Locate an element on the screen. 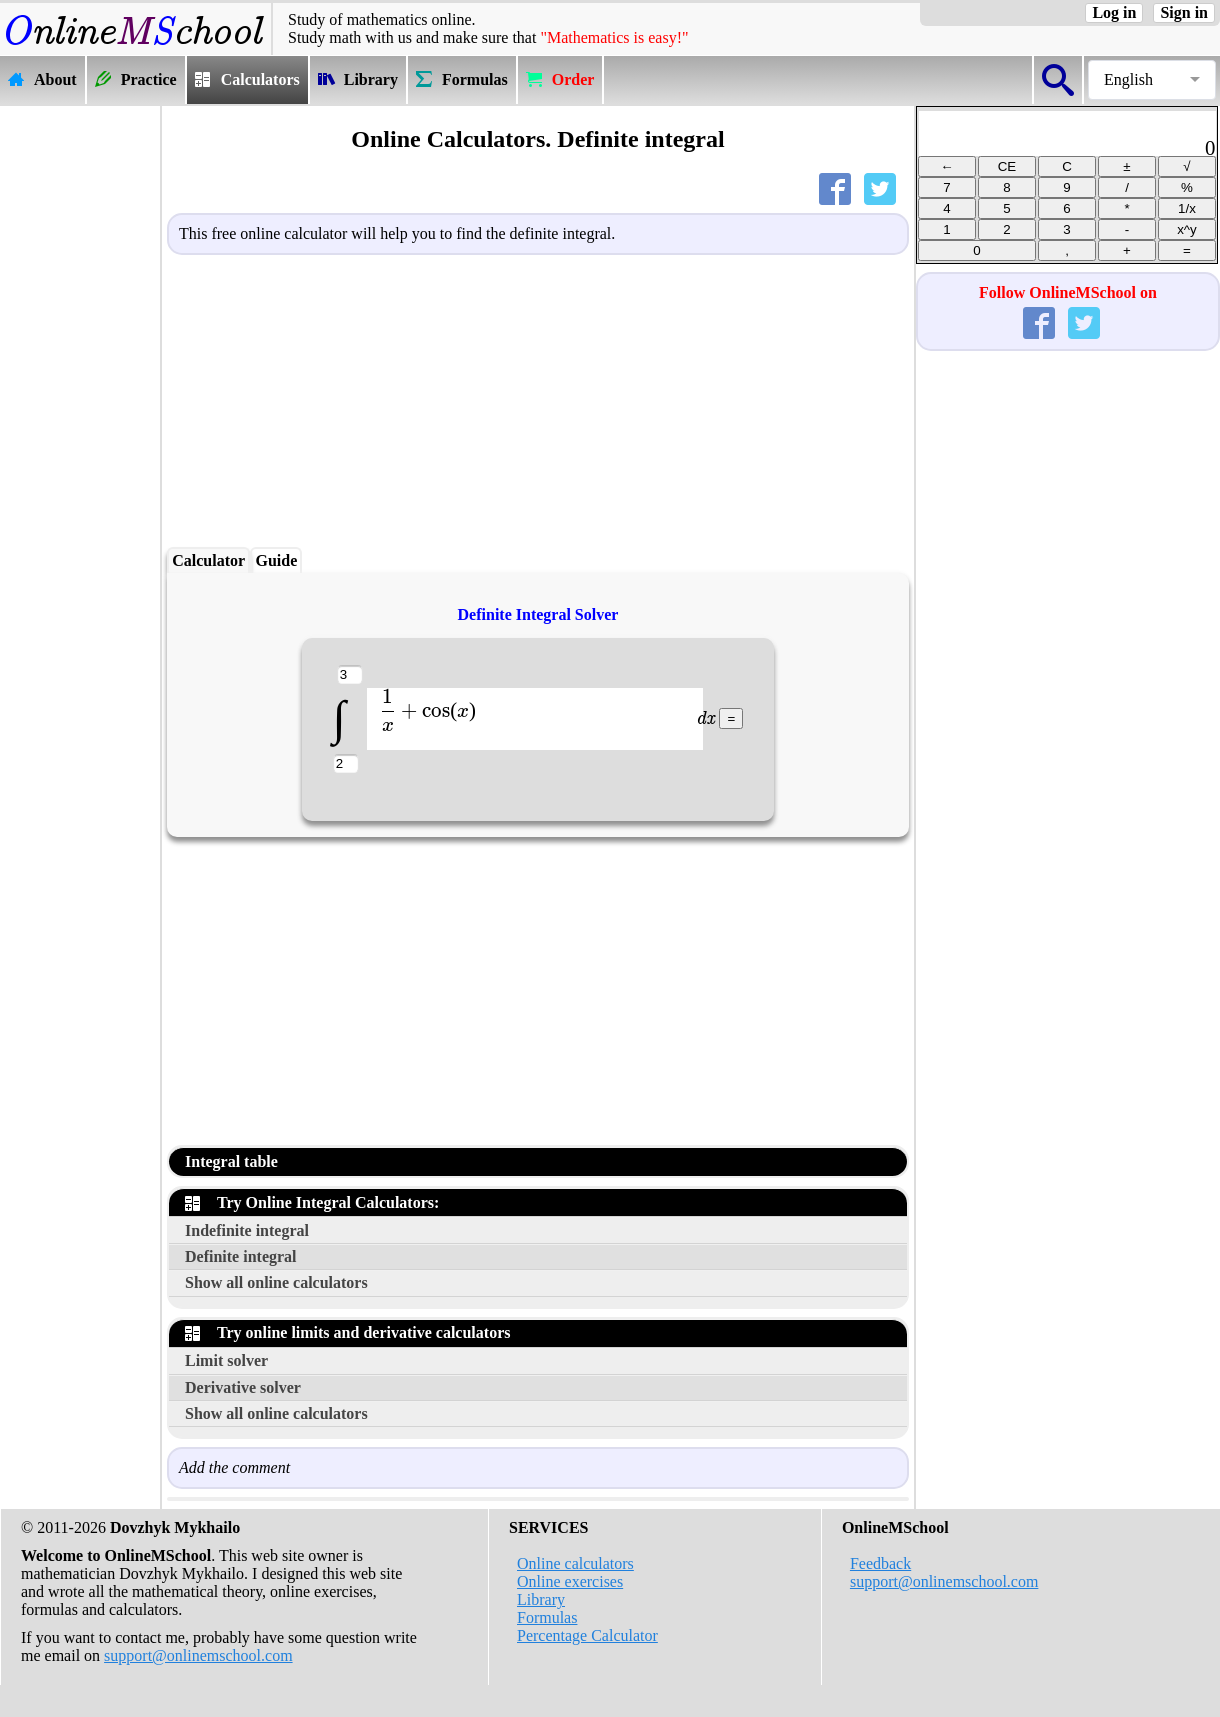  Sign in is located at coordinates (1184, 12).